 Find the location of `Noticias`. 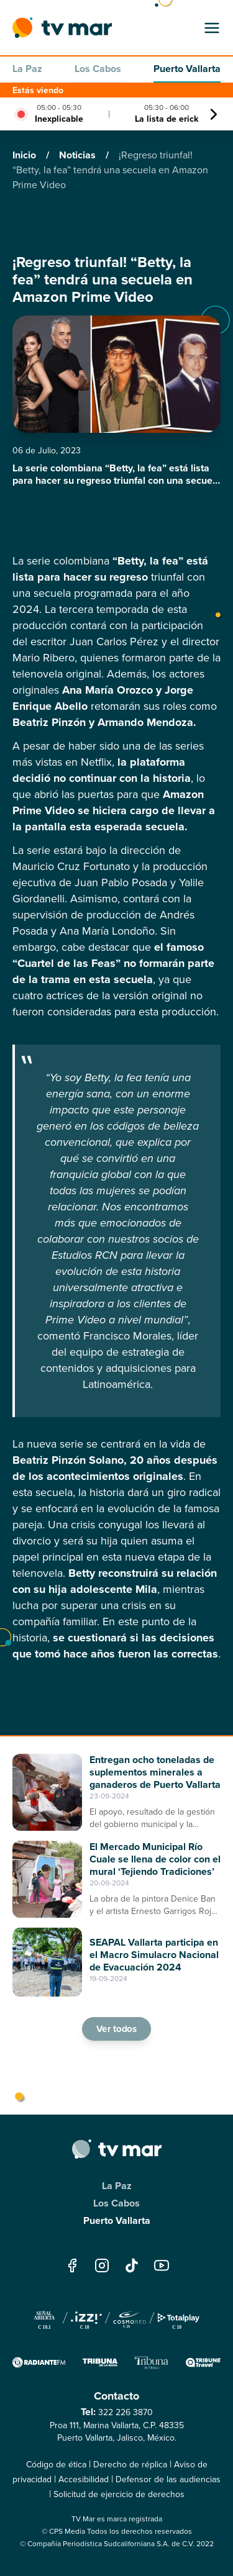

Noticias is located at coordinates (78, 155).